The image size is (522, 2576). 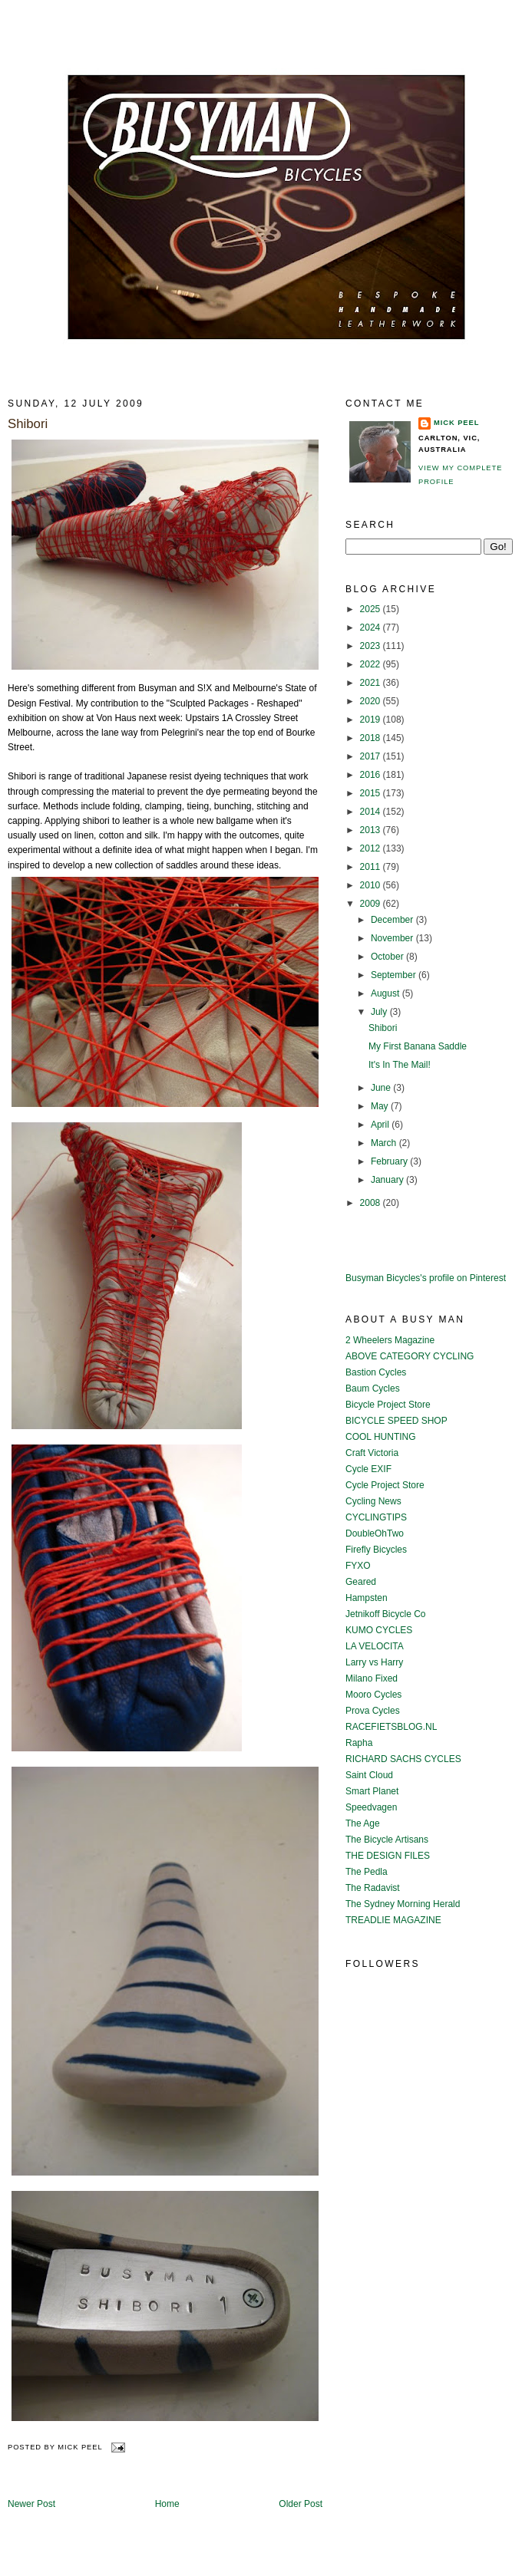 What do you see at coordinates (371, 1678) in the screenshot?
I see `Milano Fixed` at bounding box center [371, 1678].